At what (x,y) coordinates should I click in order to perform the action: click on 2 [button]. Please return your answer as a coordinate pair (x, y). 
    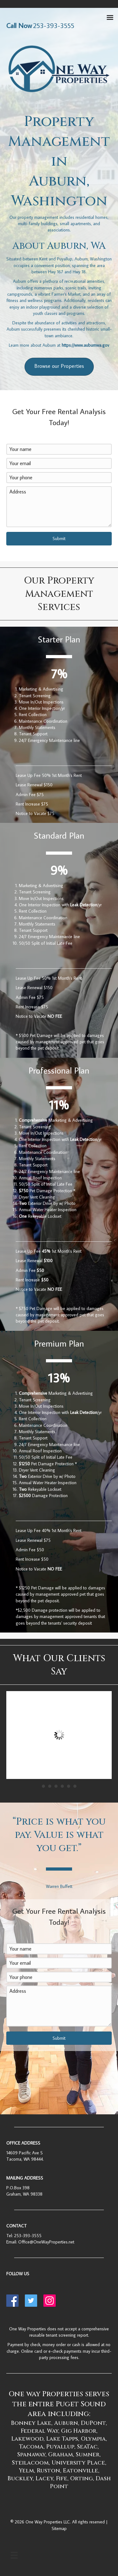
    Looking at the image, I should click on (49, 1786).